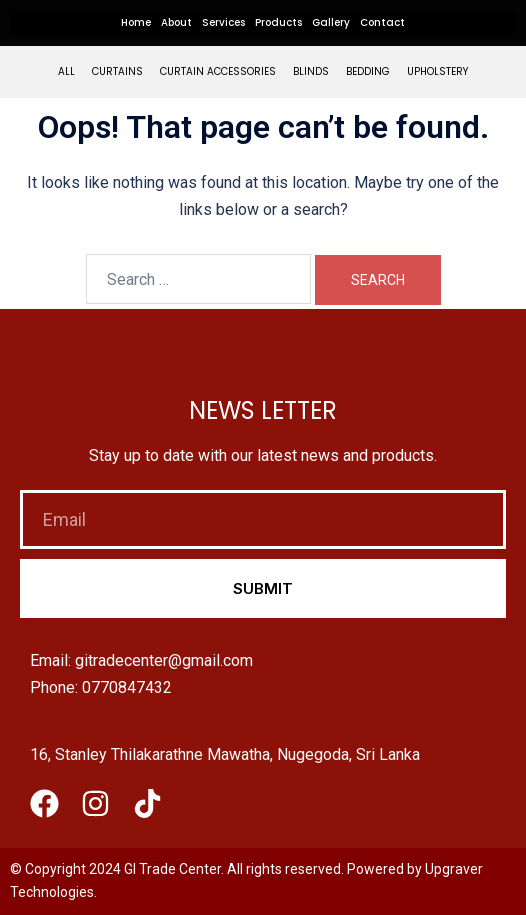 The height and width of the screenshot is (915, 526). What do you see at coordinates (437, 71) in the screenshot?
I see `Upholstery` at bounding box center [437, 71].